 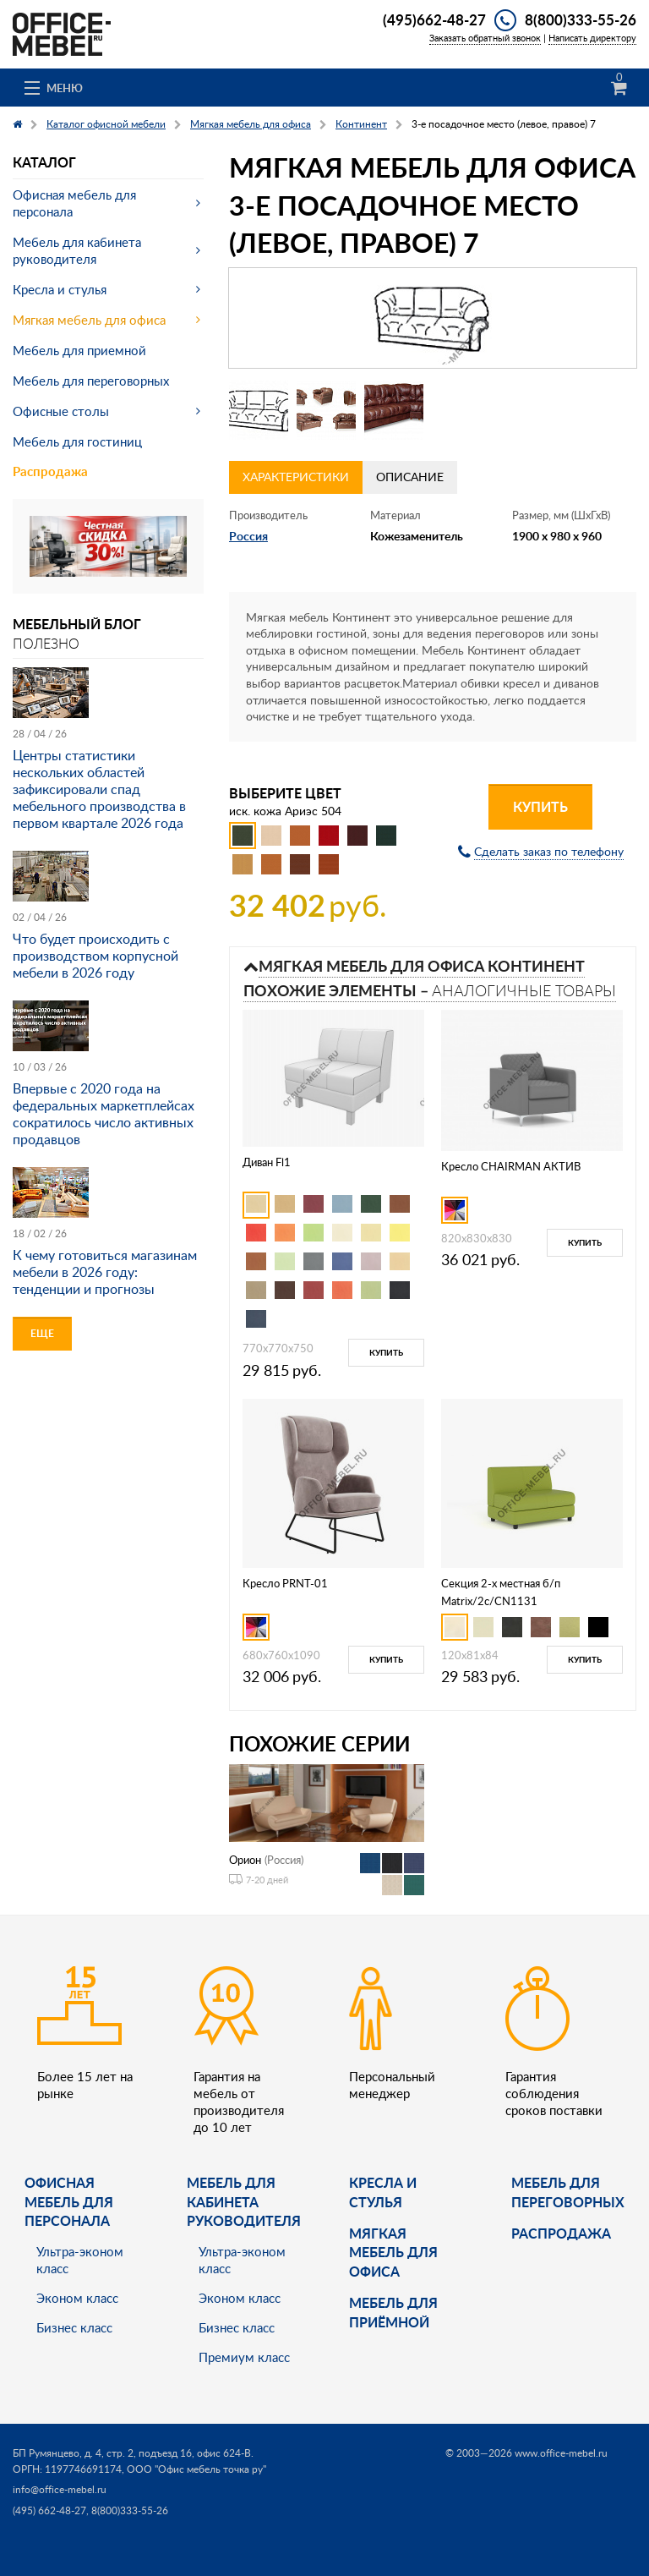 I want to click on Мебель для приёмной, so click(x=393, y=2312).